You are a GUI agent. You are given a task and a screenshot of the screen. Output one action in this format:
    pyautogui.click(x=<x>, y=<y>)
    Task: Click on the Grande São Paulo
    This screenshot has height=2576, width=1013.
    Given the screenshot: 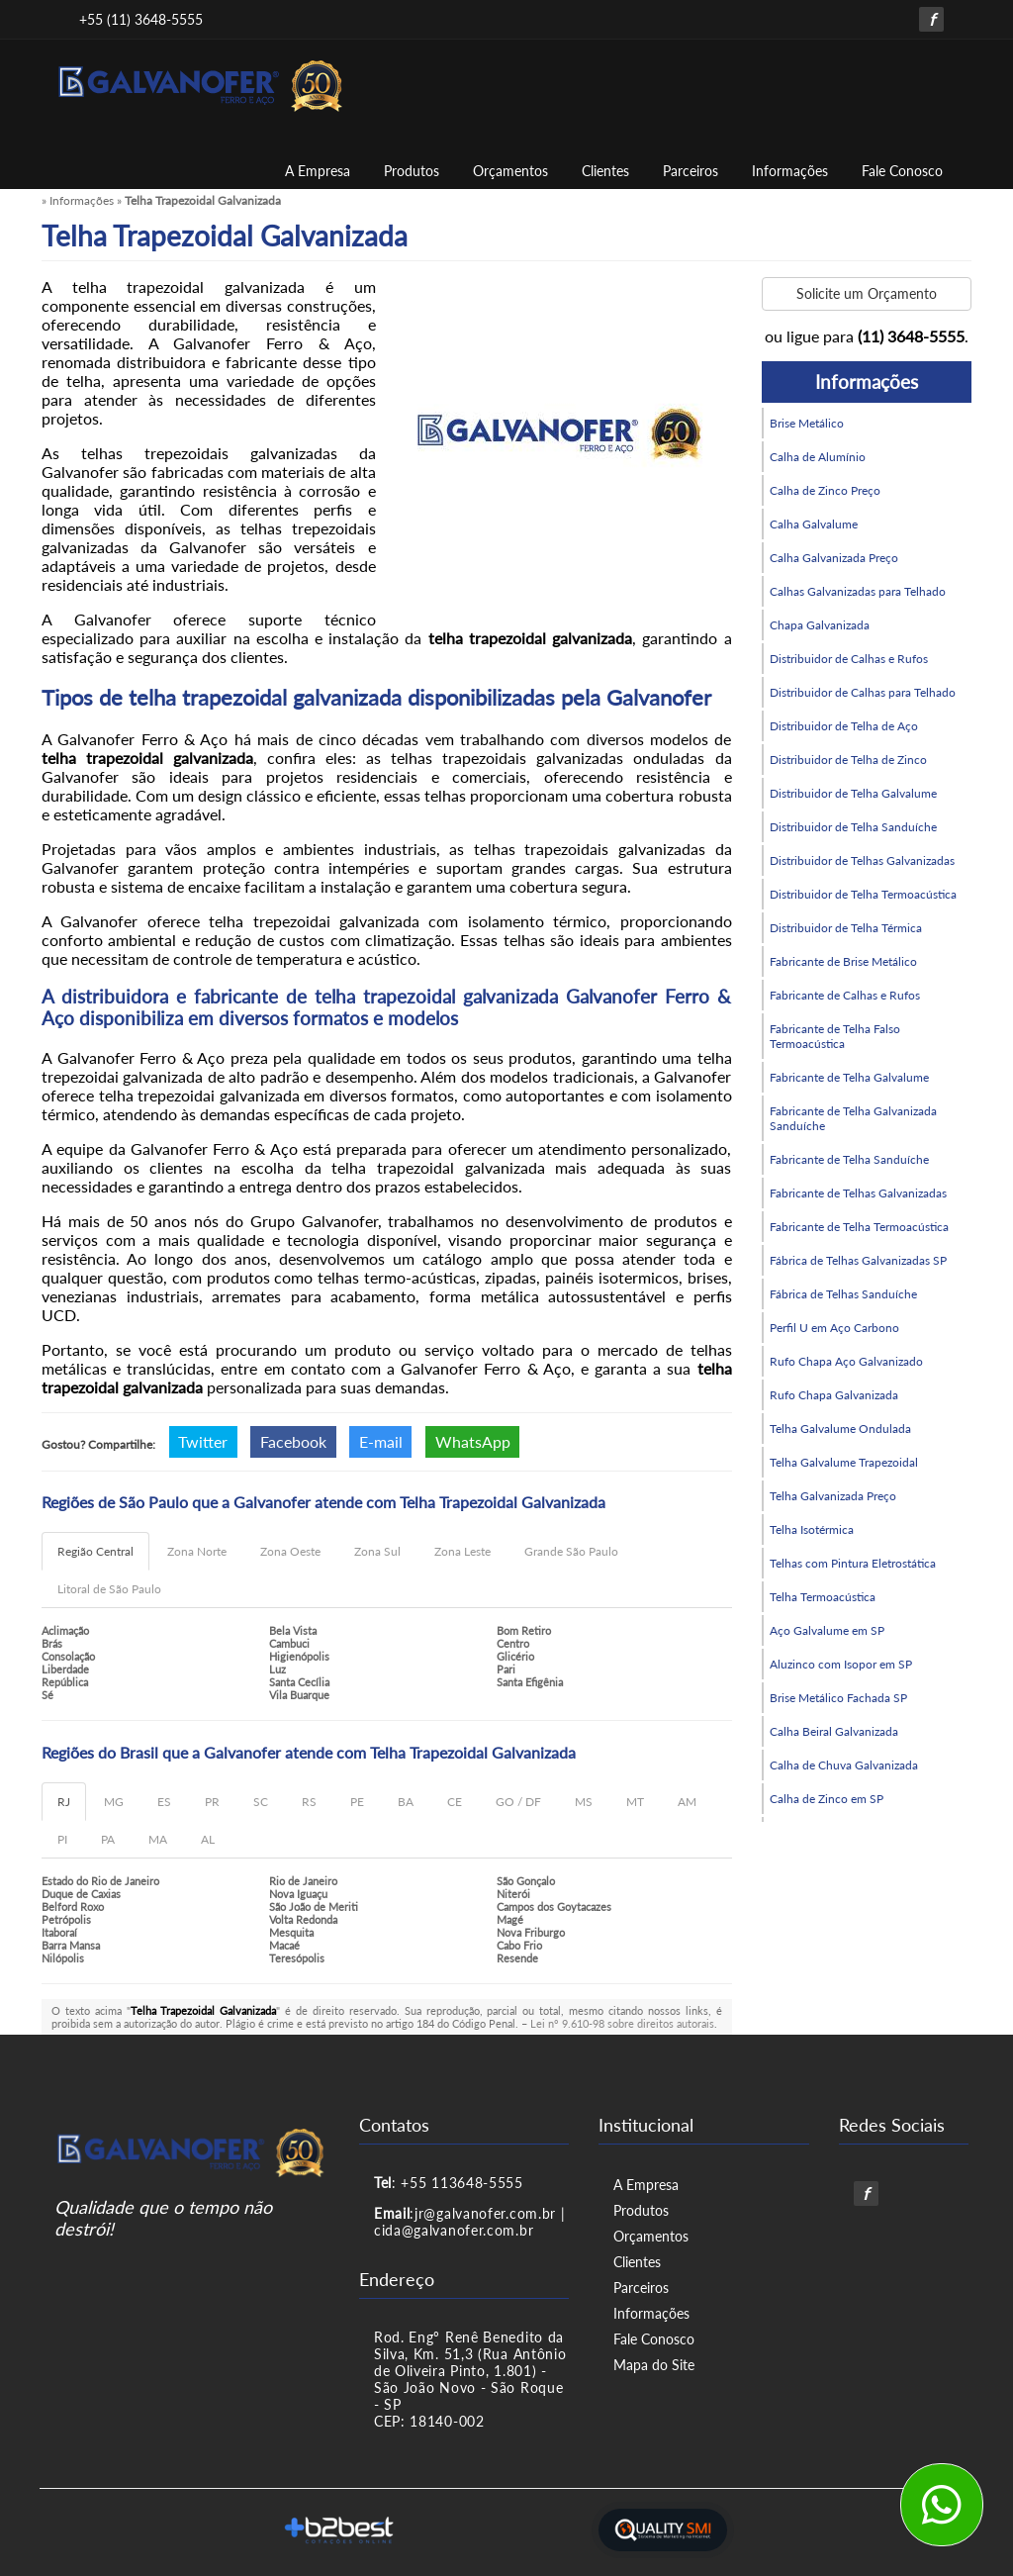 What is the action you would take?
    pyautogui.click(x=571, y=1551)
    